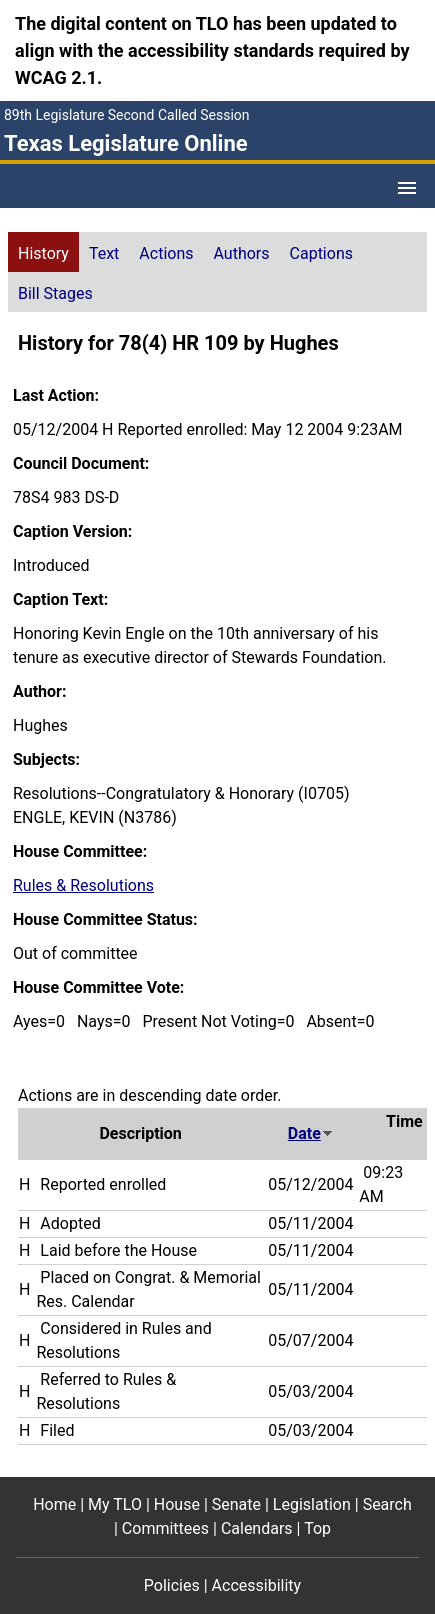 The image size is (435, 1614). Describe the element at coordinates (321, 253) in the screenshot. I see `Captions` at that location.